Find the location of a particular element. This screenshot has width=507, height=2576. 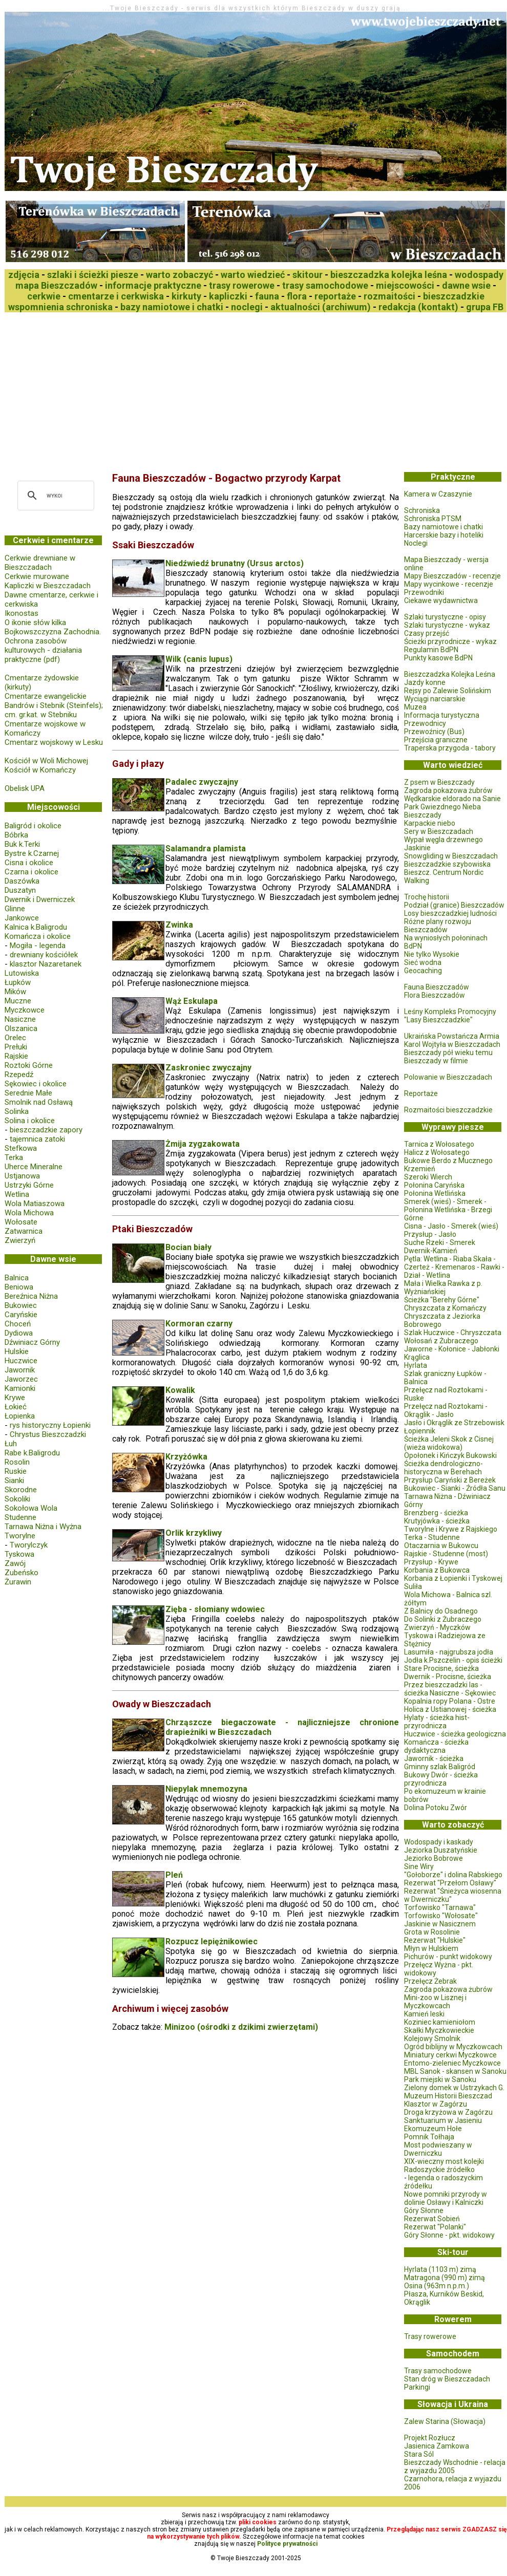

Stare Procisne, ścieżka is located at coordinates (441, 1668).